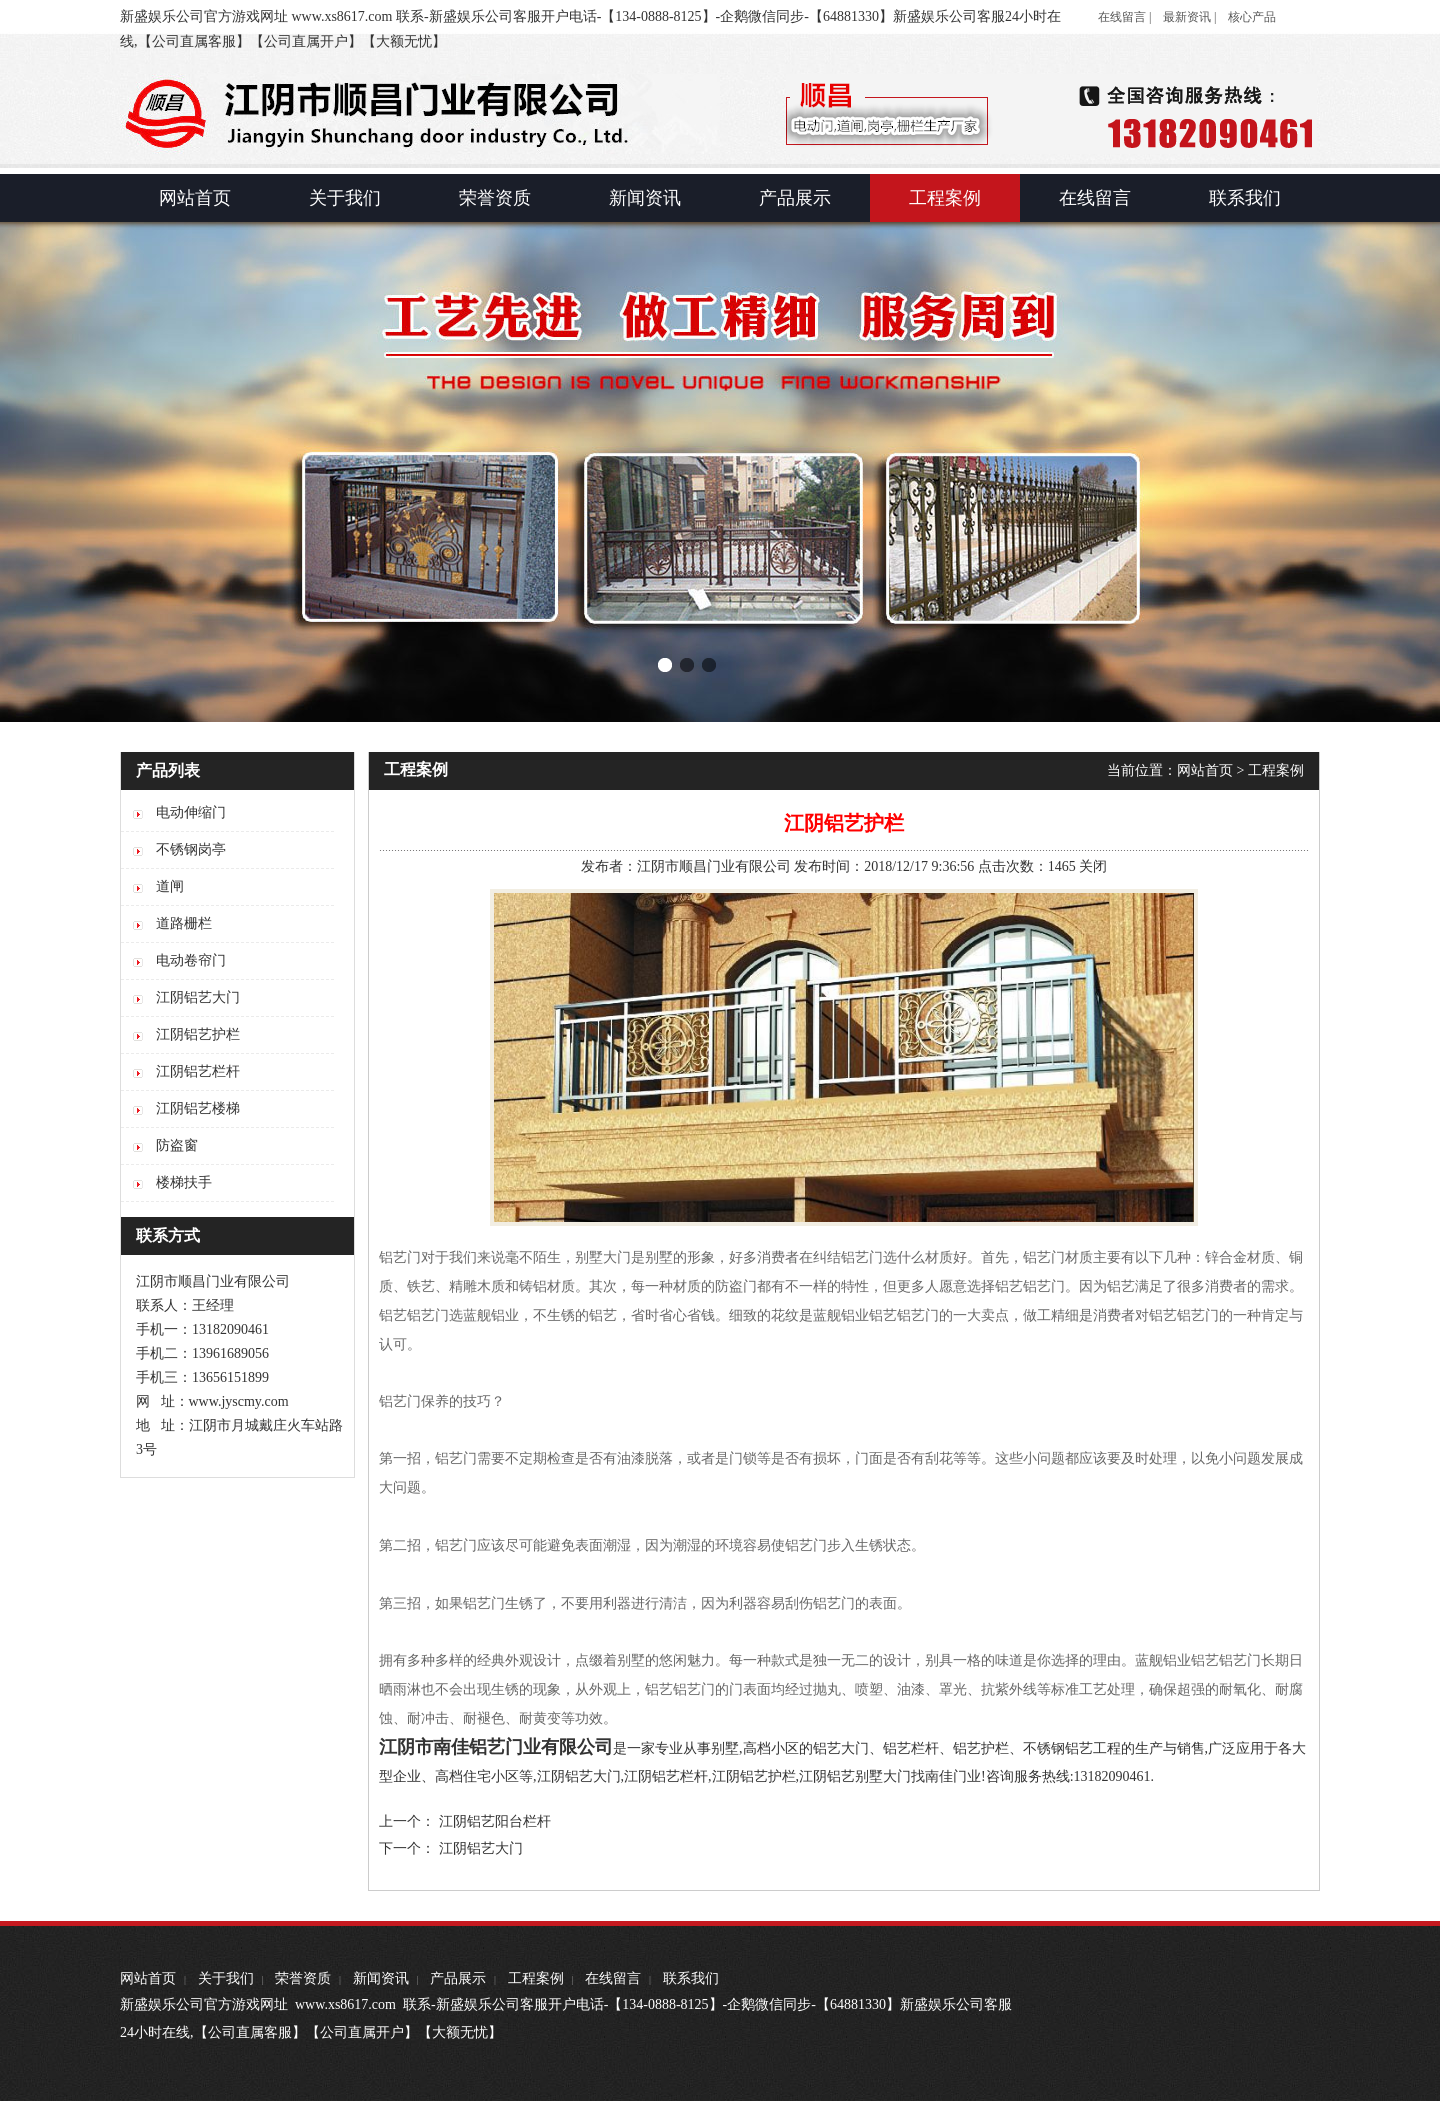 The width and height of the screenshot is (1440, 2101). Describe the element at coordinates (303, 1978) in the screenshot. I see `荣誉资质` at that location.